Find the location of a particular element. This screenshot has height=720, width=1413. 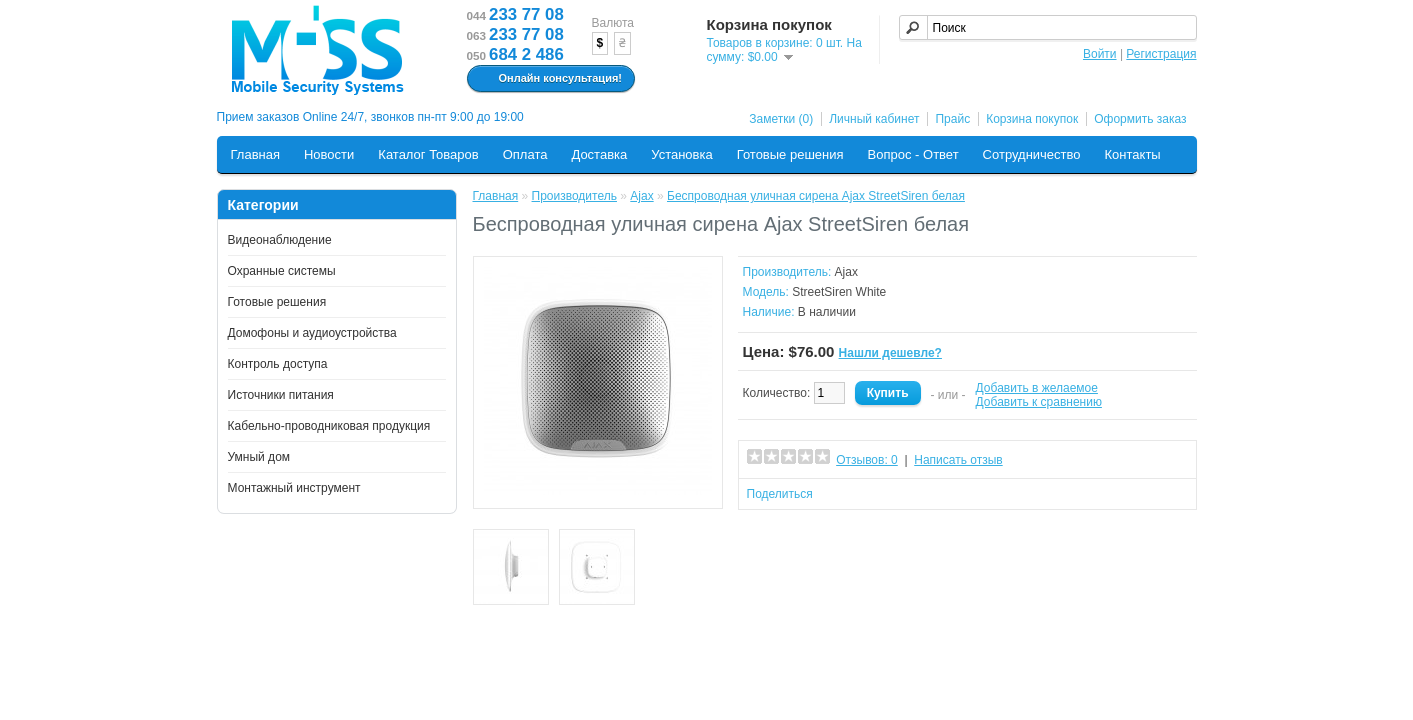

Монтажный инструмент is located at coordinates (294, 488).